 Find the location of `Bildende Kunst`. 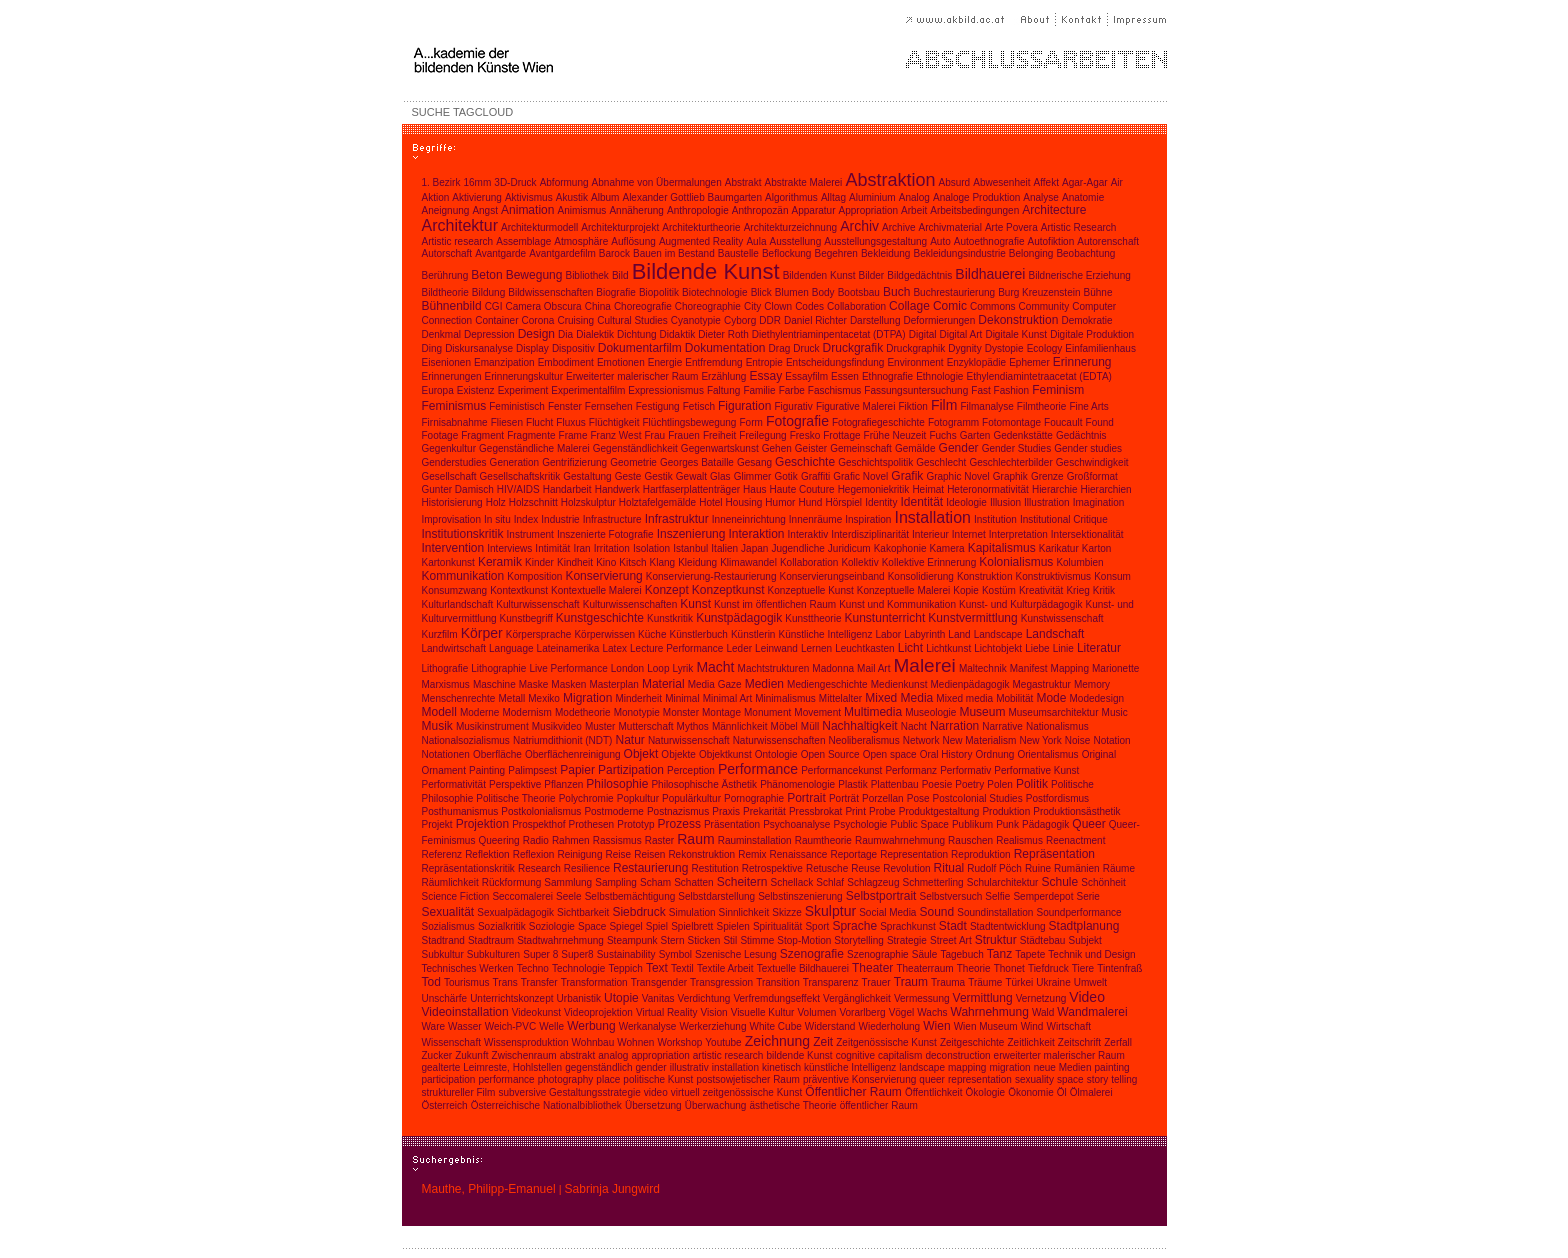

Bildende Kunst is located at coordinates (706, 271).